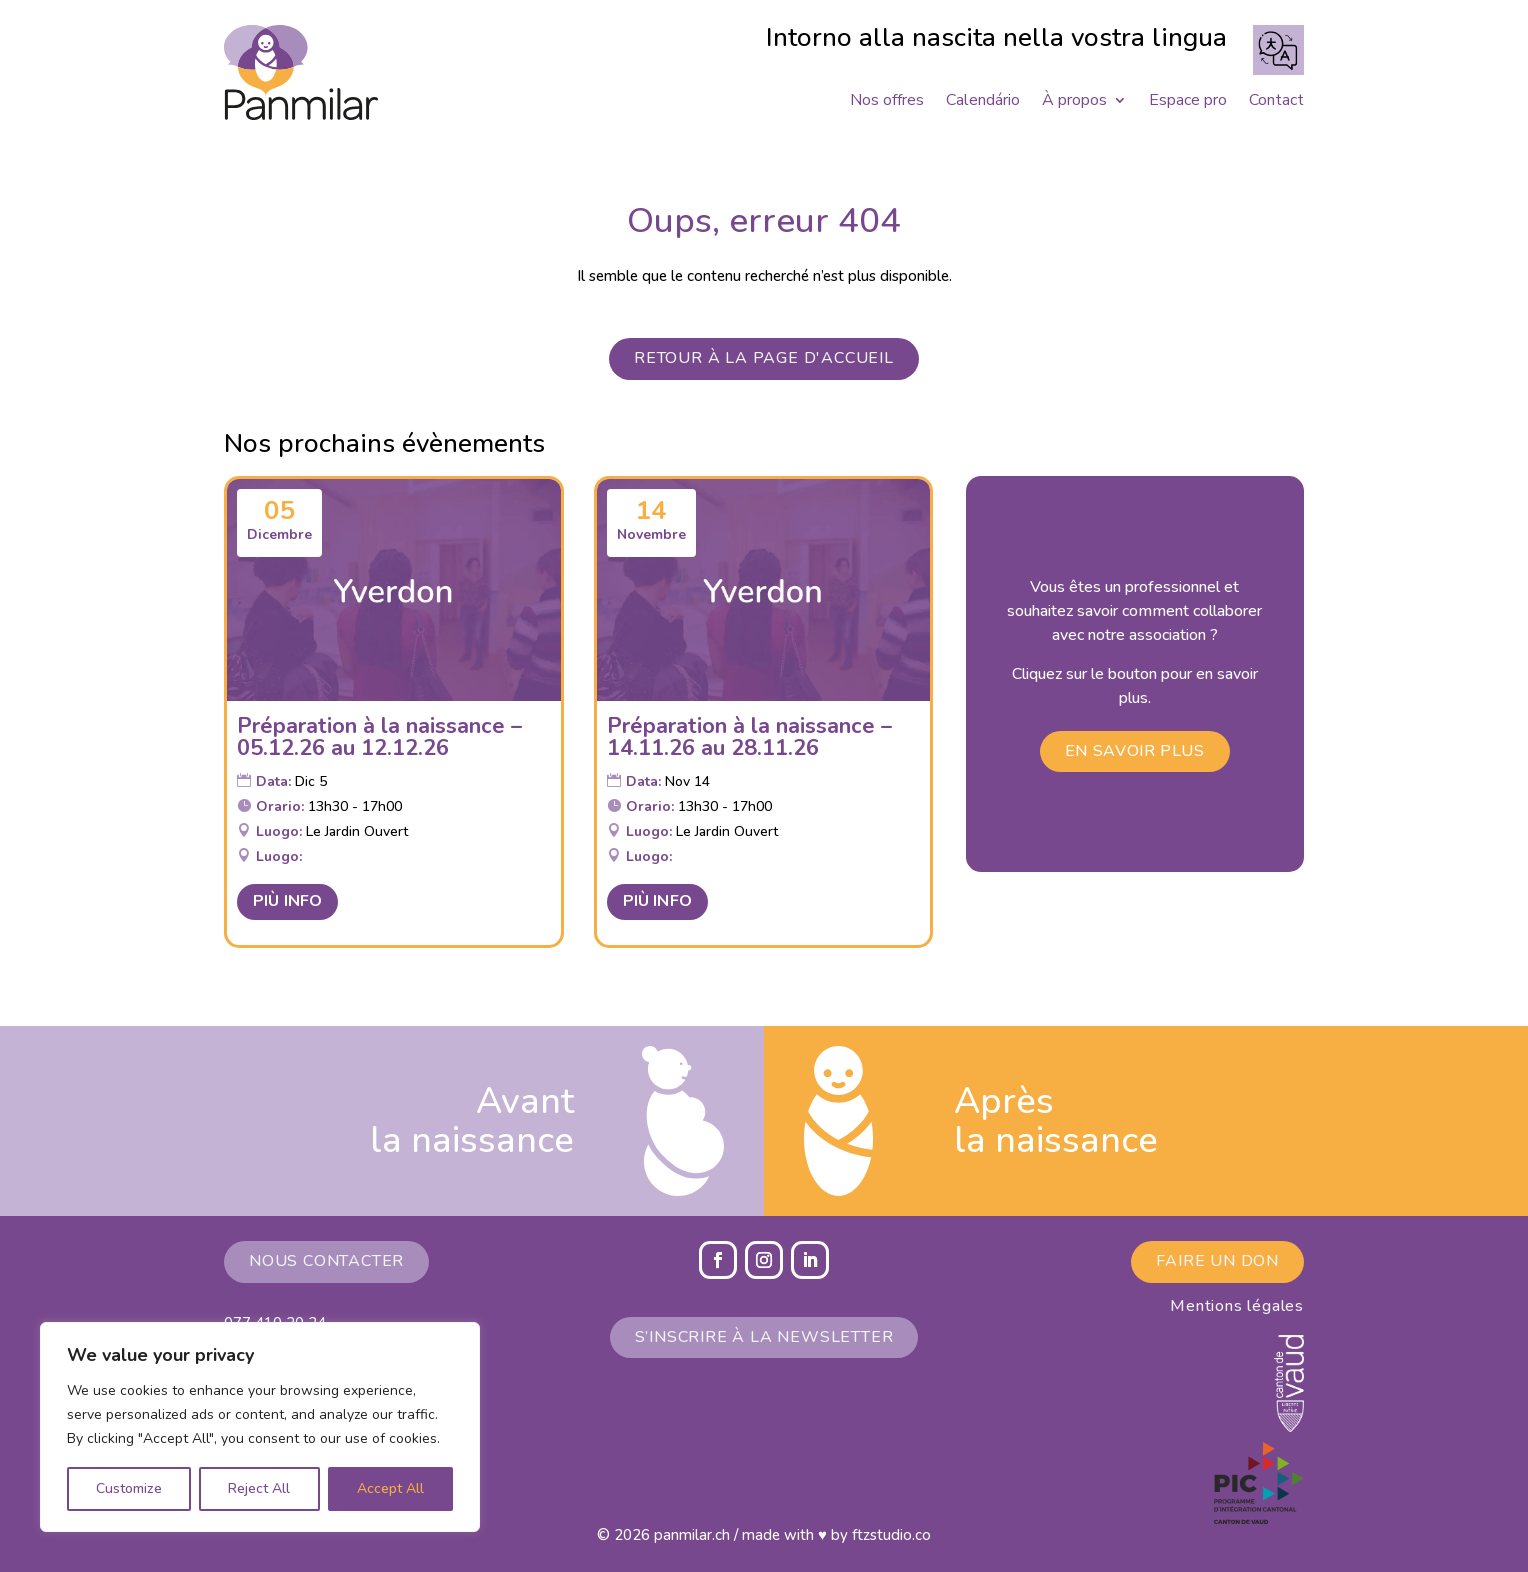  I want to click on Faire un don, so click(1217, 1261).